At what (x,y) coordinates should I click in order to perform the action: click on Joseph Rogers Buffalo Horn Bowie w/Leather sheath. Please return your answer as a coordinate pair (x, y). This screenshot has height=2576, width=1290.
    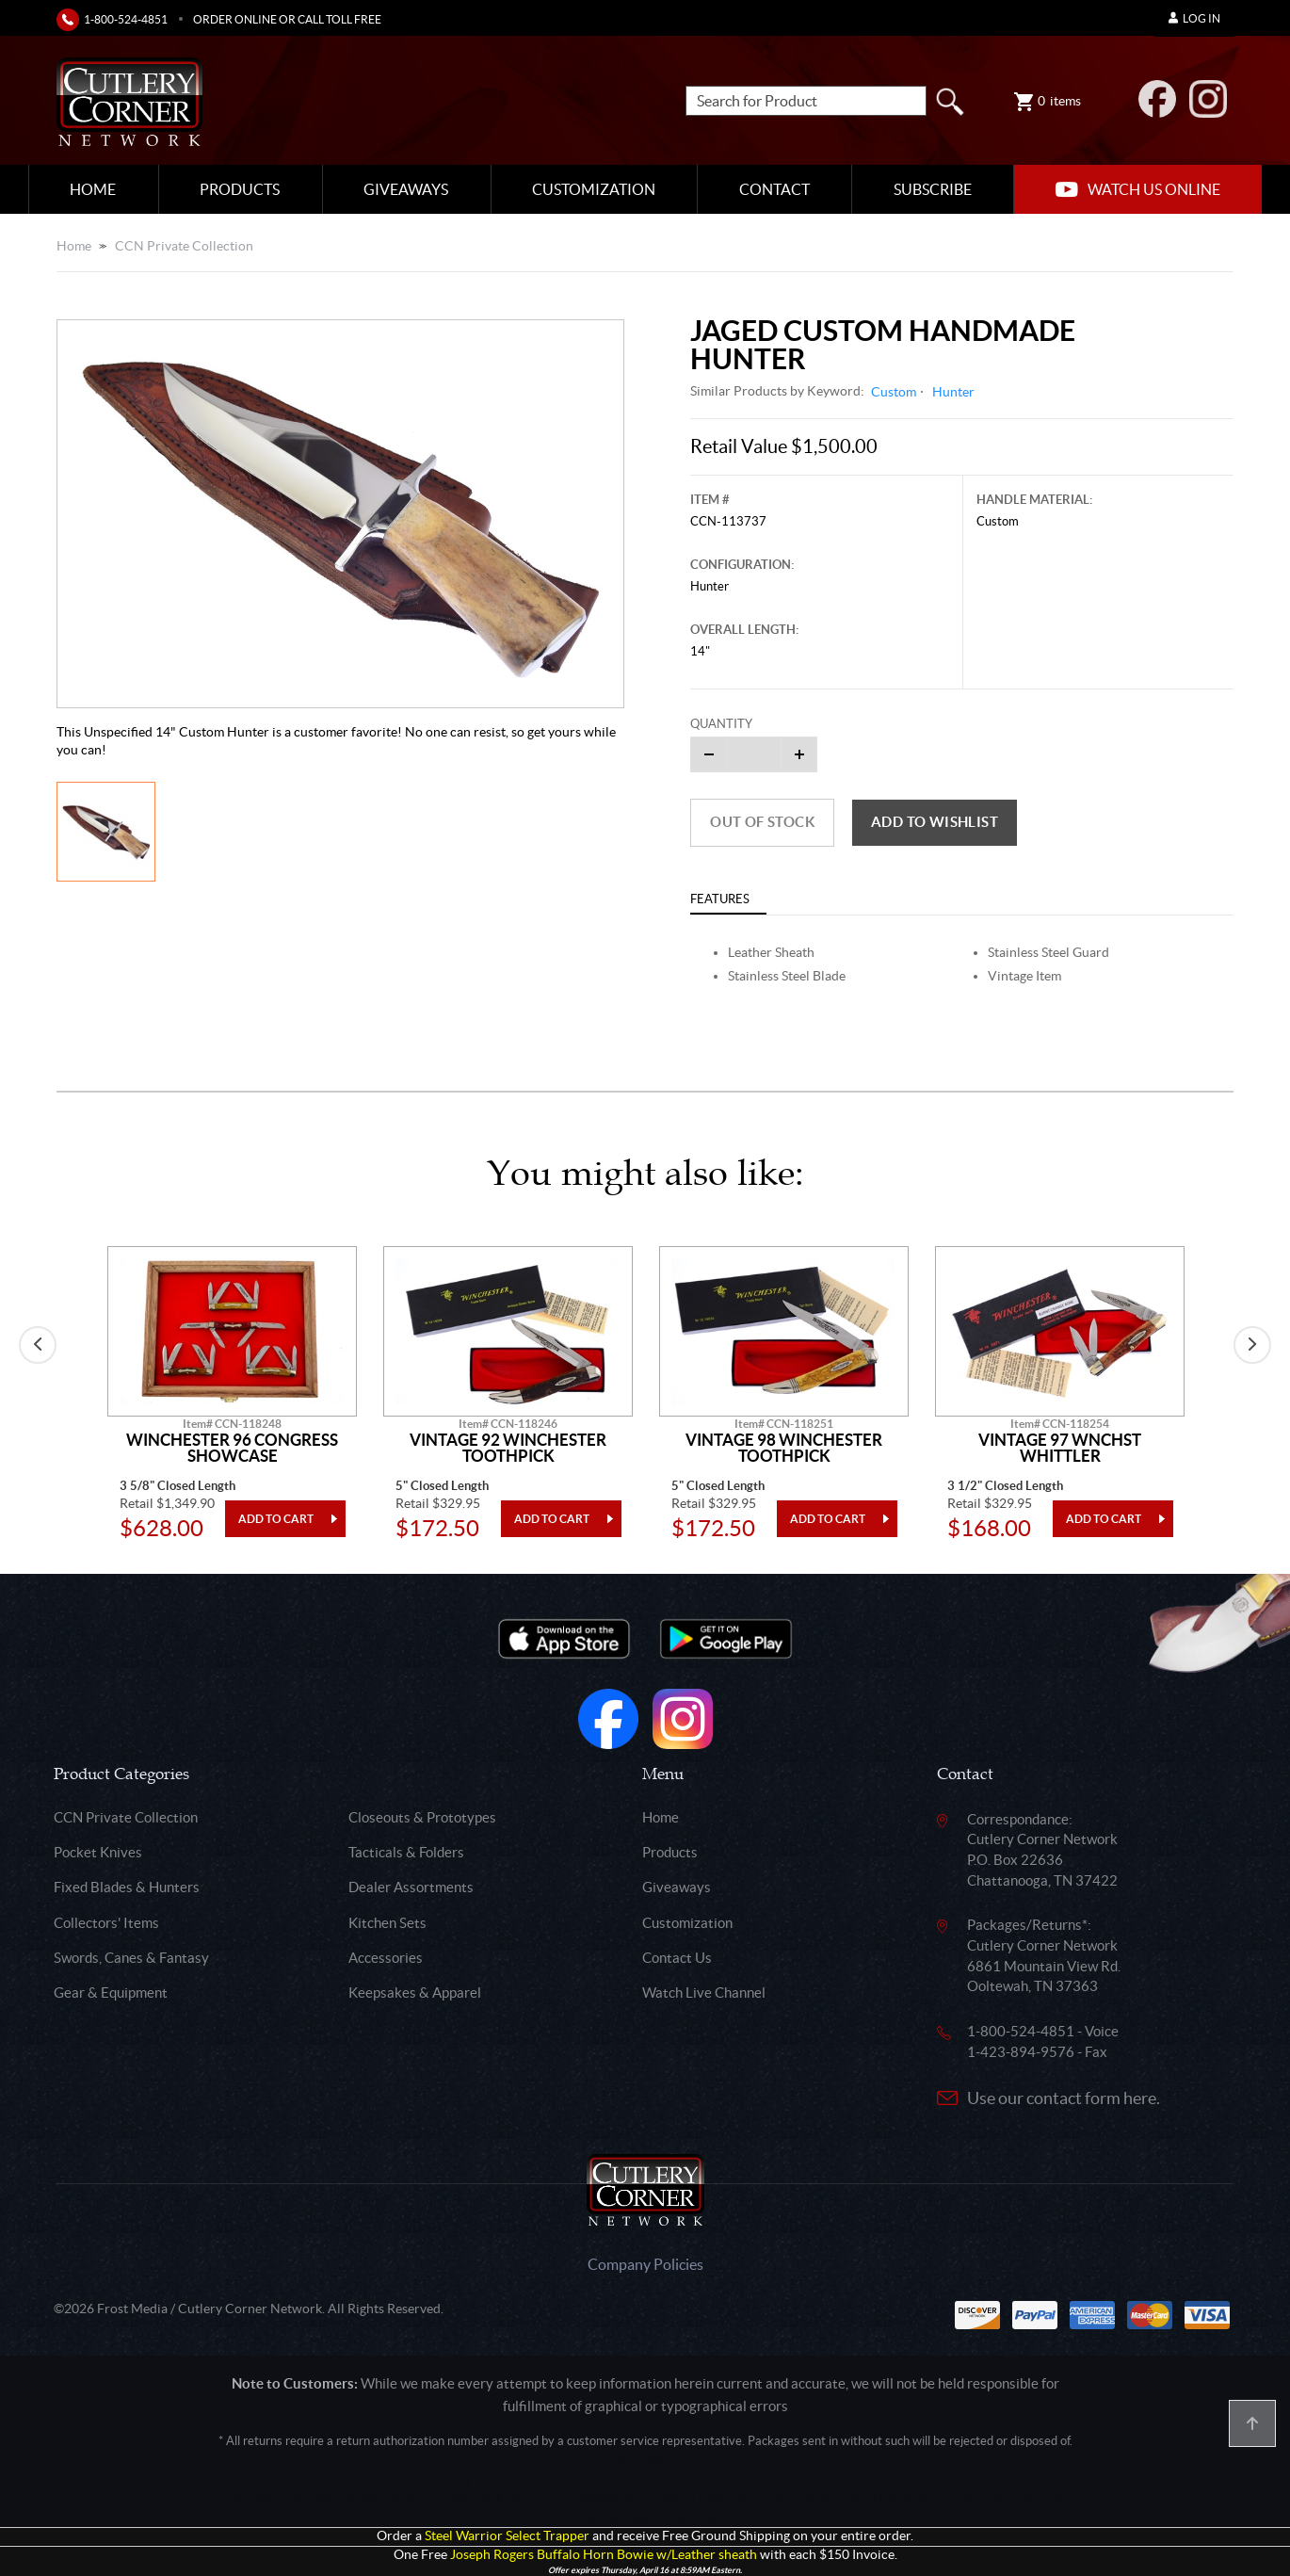
    Looking at the image, I should click on (603, 2555).